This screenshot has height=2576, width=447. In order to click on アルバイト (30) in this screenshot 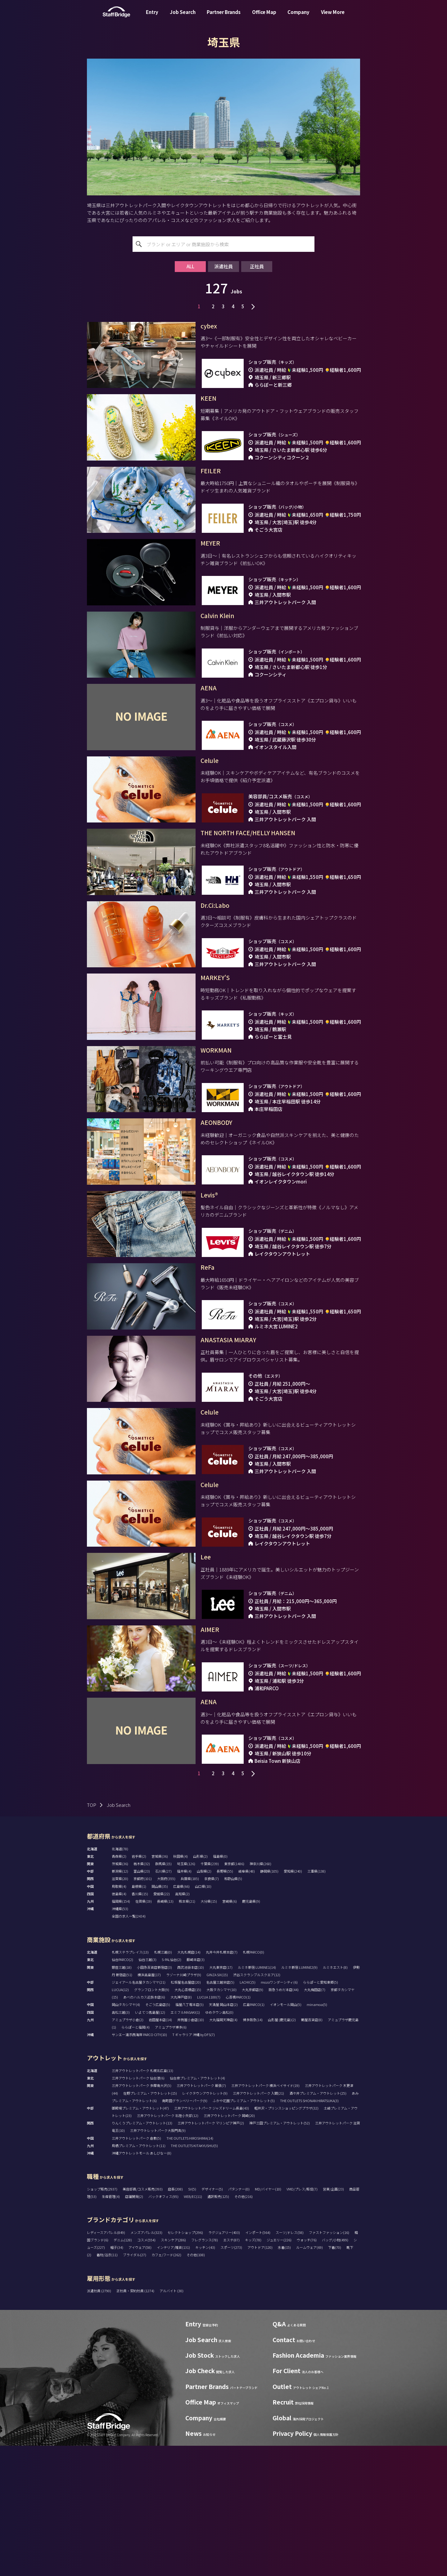, I will do `click(171, 2420)`.